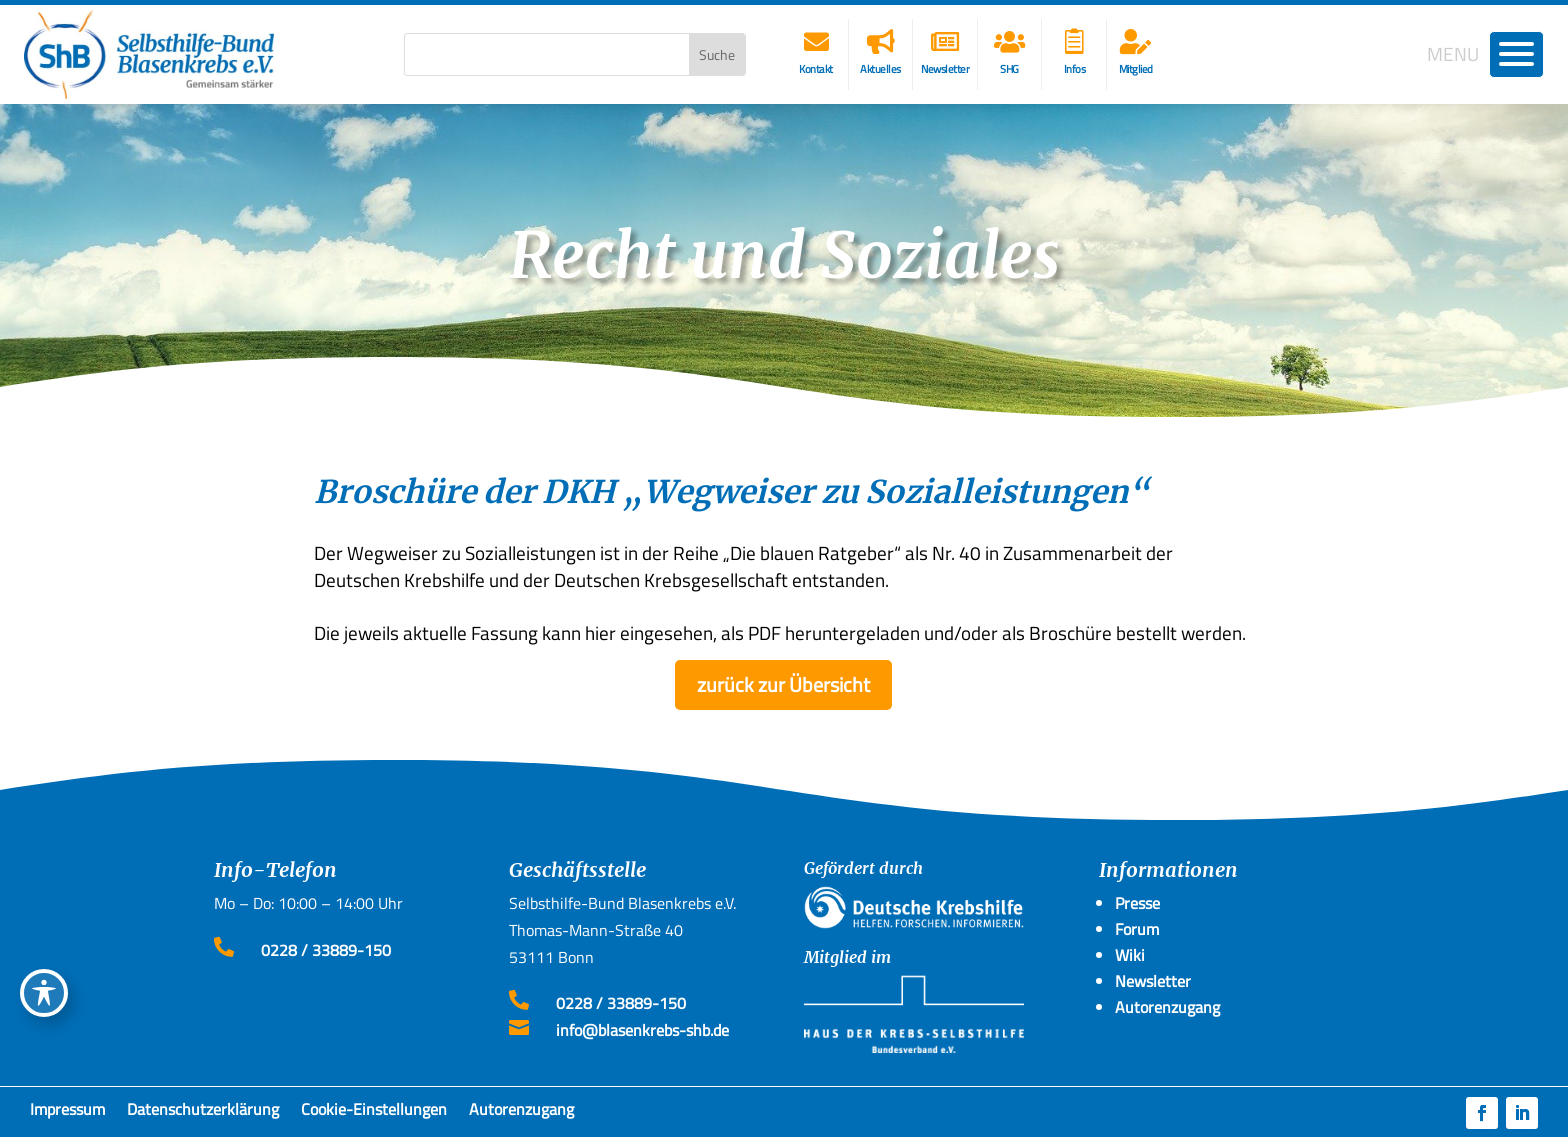 The height and width of the screenshot is (1137, 1568). I want to click on Forum, so click(1137, 929).